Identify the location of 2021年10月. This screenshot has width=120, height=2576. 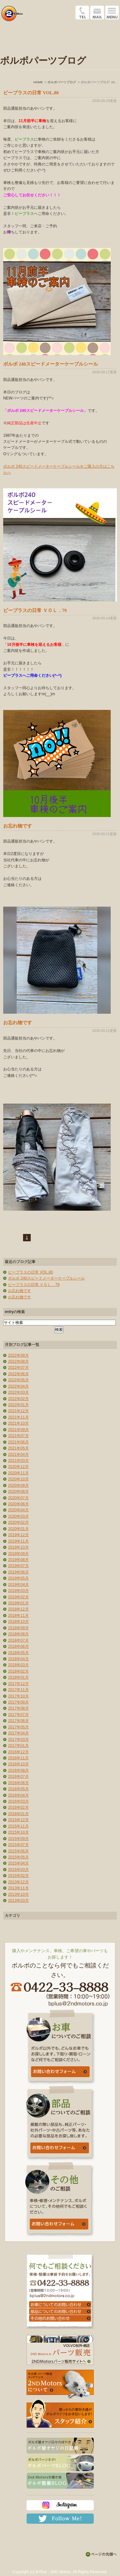
(18, 1423).